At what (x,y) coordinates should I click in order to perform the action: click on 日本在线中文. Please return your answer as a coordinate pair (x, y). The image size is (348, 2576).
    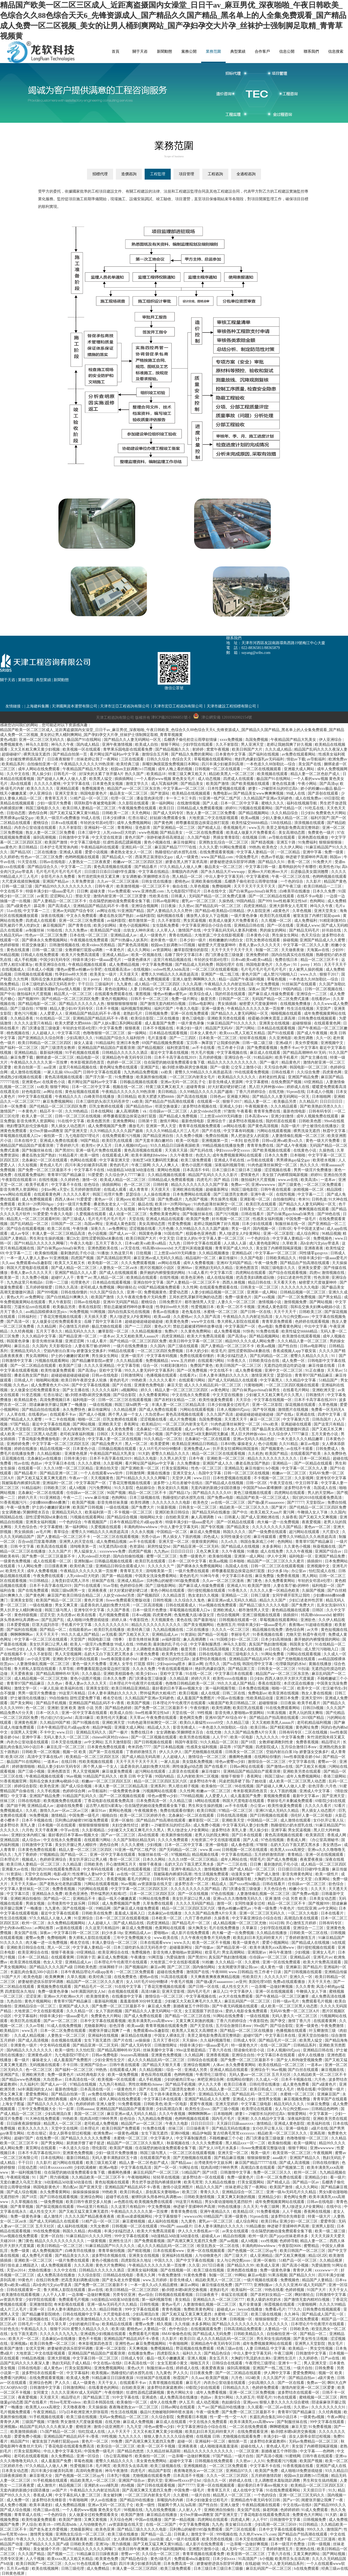
    Looking at the image, I should click on (215, 891).